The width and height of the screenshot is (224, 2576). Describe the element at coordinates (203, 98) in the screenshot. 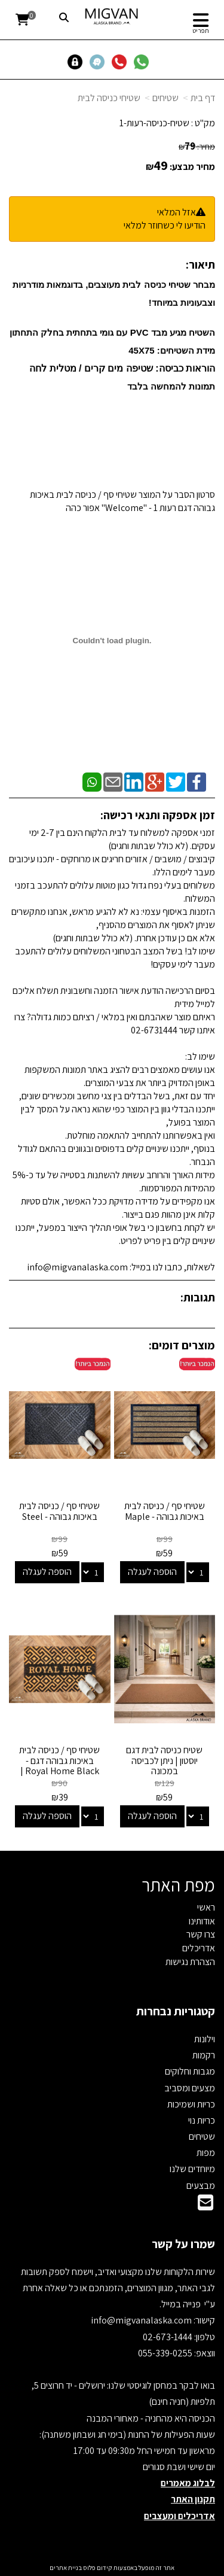

I see `דף בית` at that location.